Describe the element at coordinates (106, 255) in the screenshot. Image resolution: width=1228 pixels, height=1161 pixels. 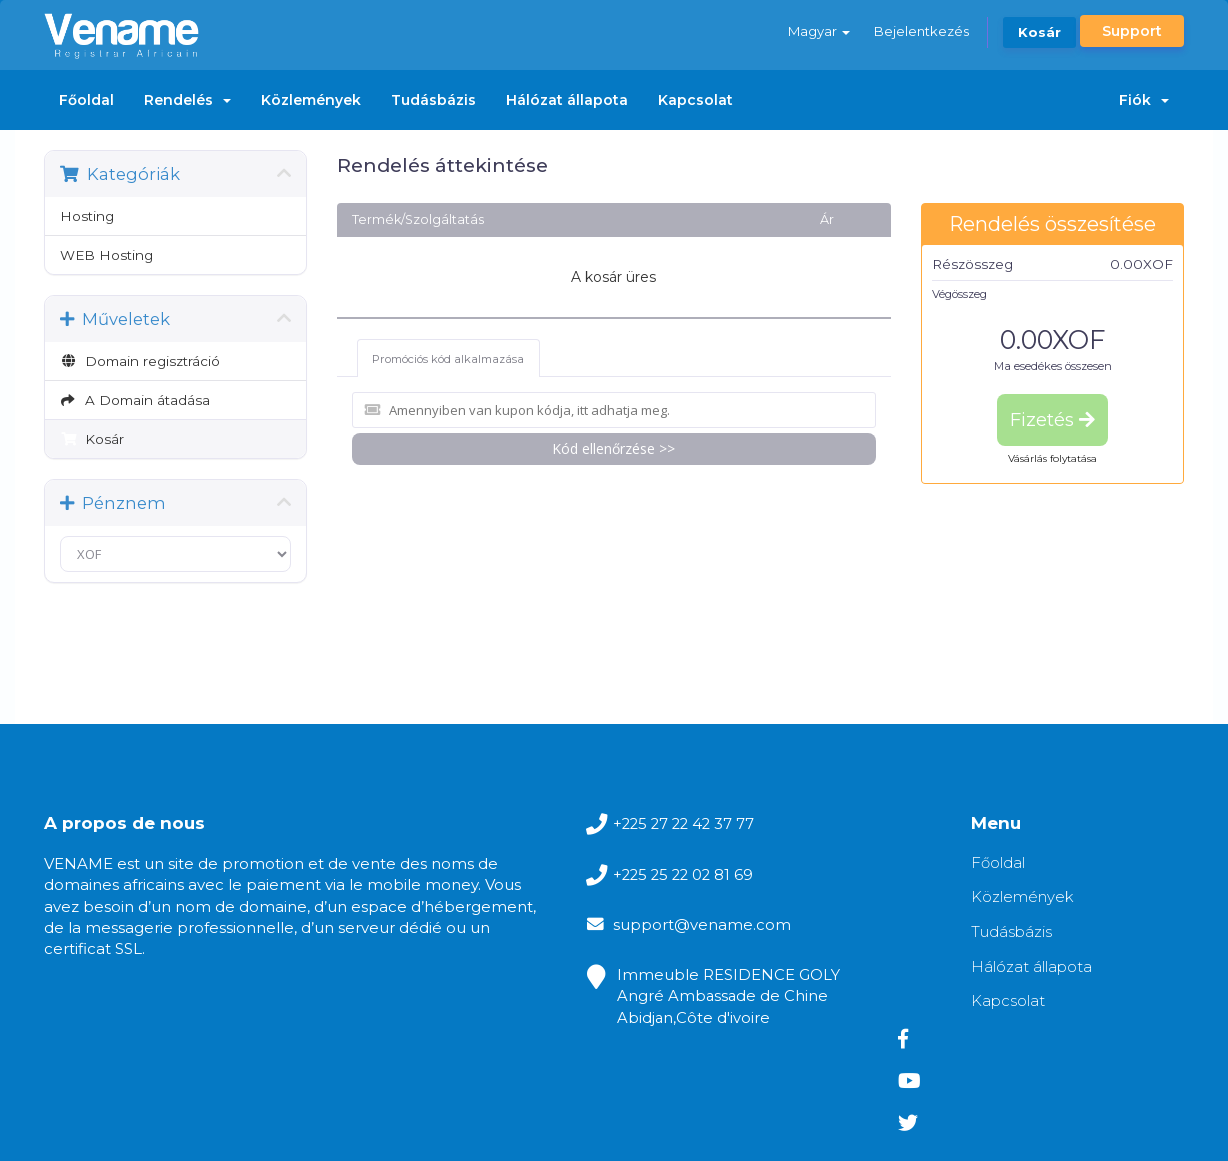
I see `WEB Hosting` at that location.